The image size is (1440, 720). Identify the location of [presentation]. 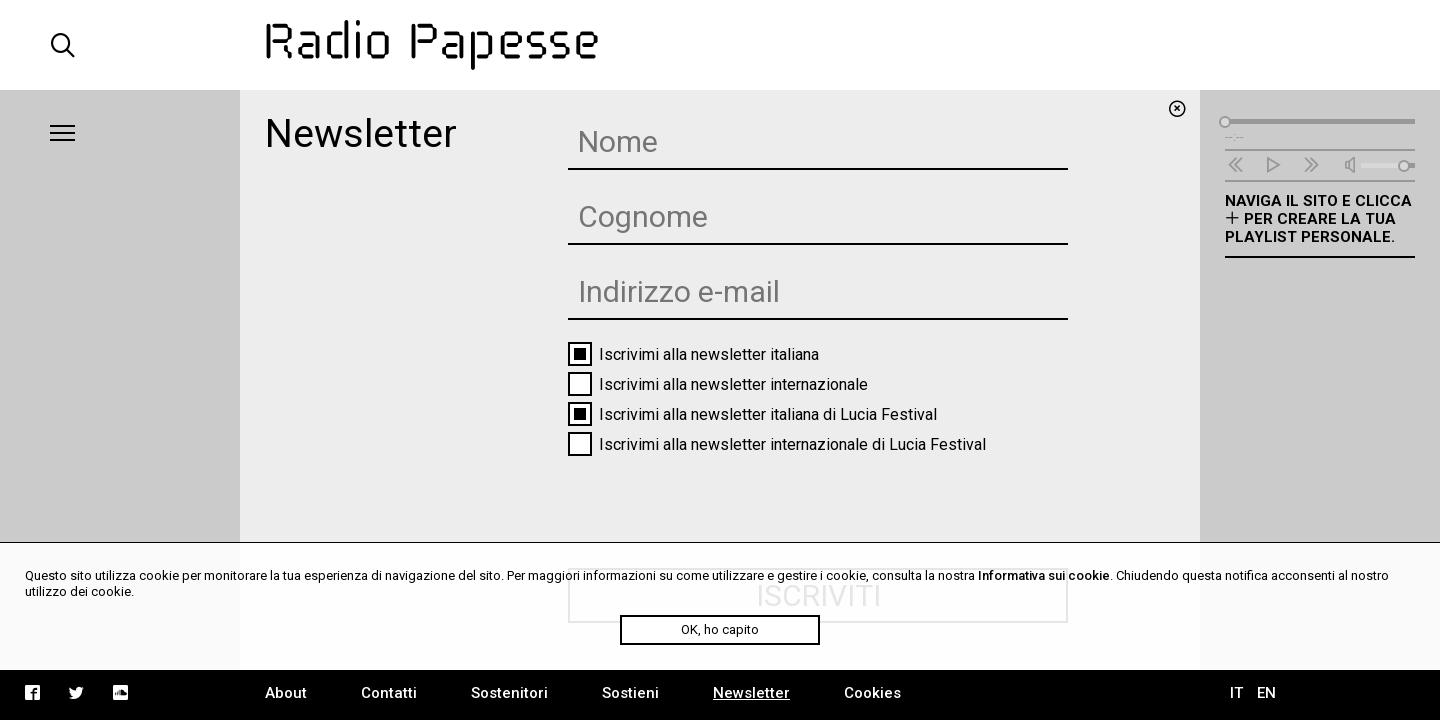
(720, 499).